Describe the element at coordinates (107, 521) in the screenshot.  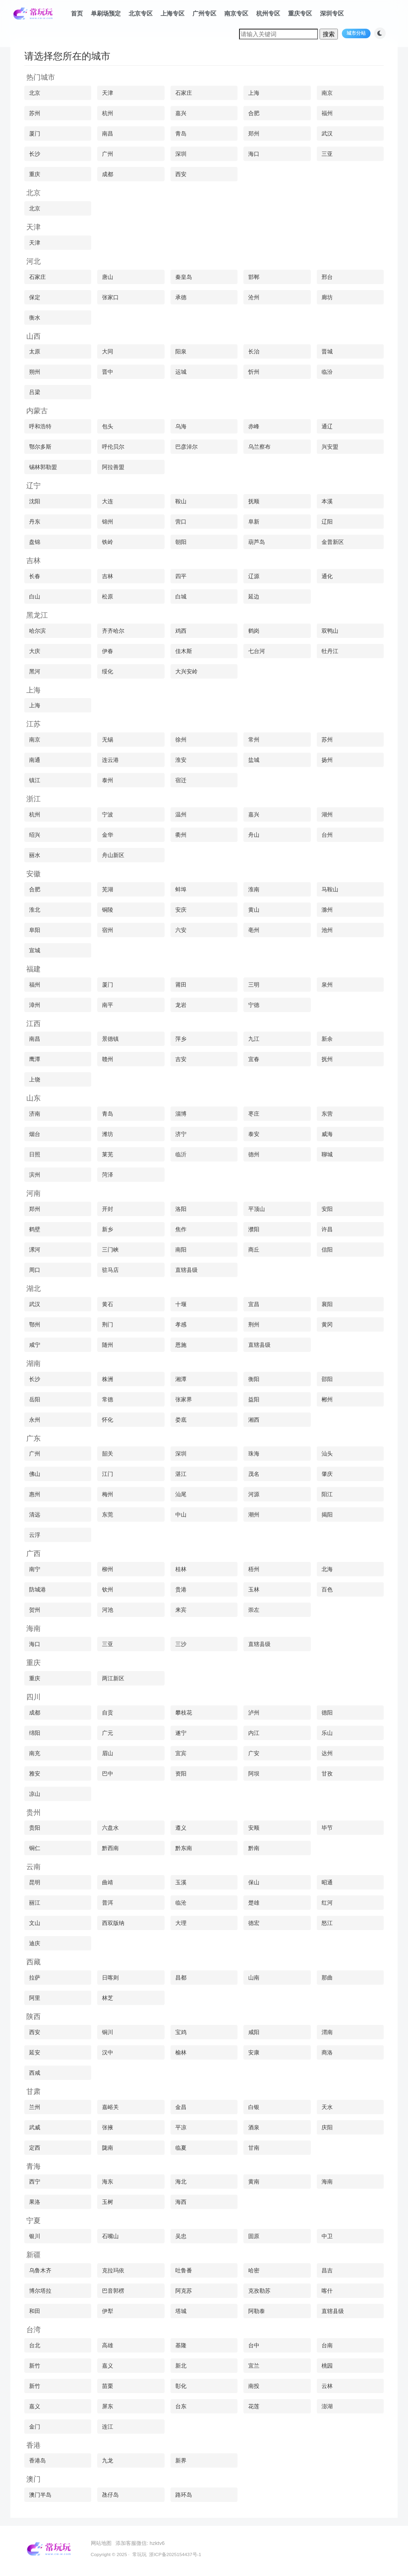
I see `锦州` at that location.